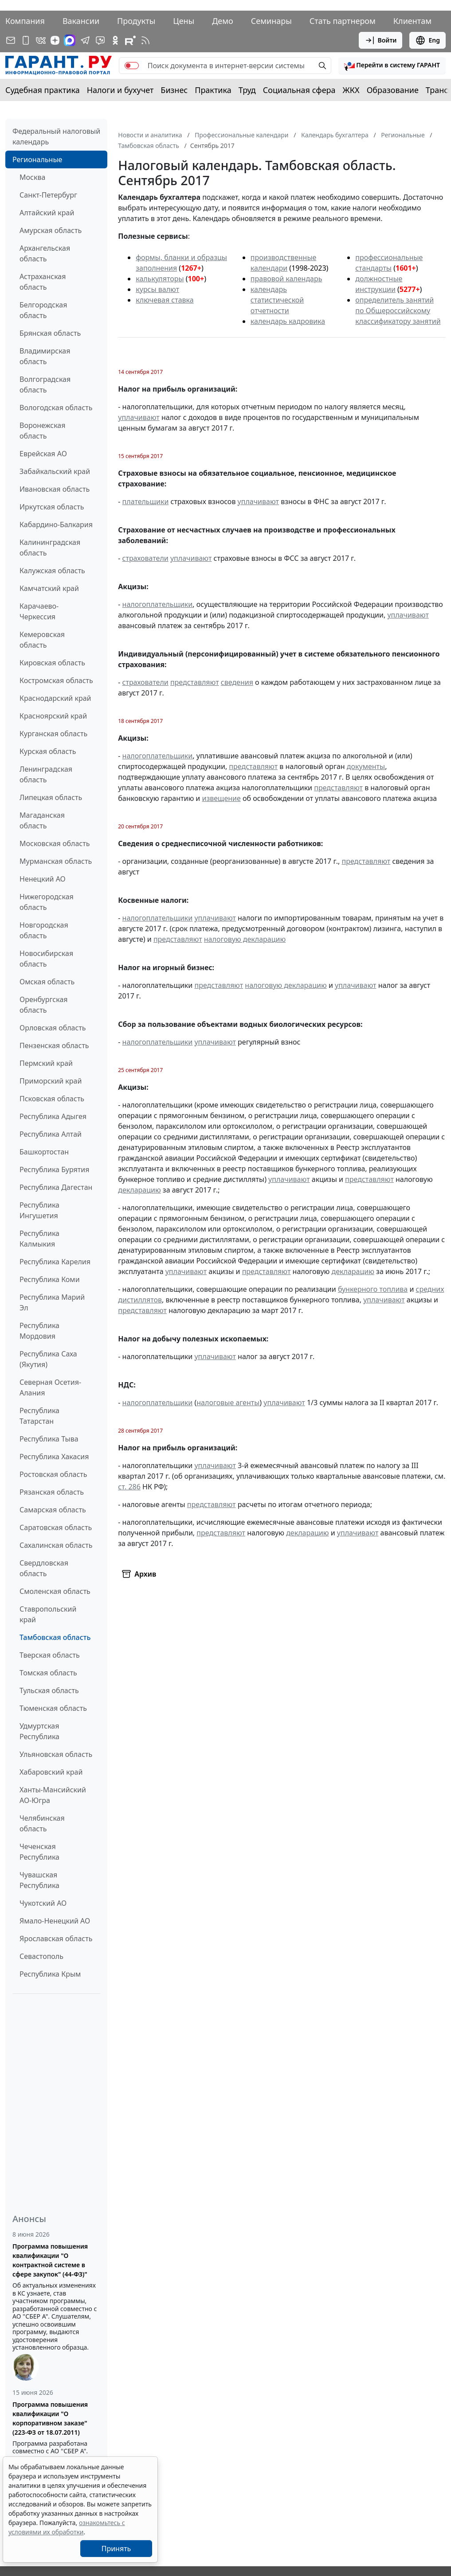 This screenshot has height=2576, width=451. Describe the element at coordinates (55, 489) in the screenshot. I see `Ивановская область` at that location.